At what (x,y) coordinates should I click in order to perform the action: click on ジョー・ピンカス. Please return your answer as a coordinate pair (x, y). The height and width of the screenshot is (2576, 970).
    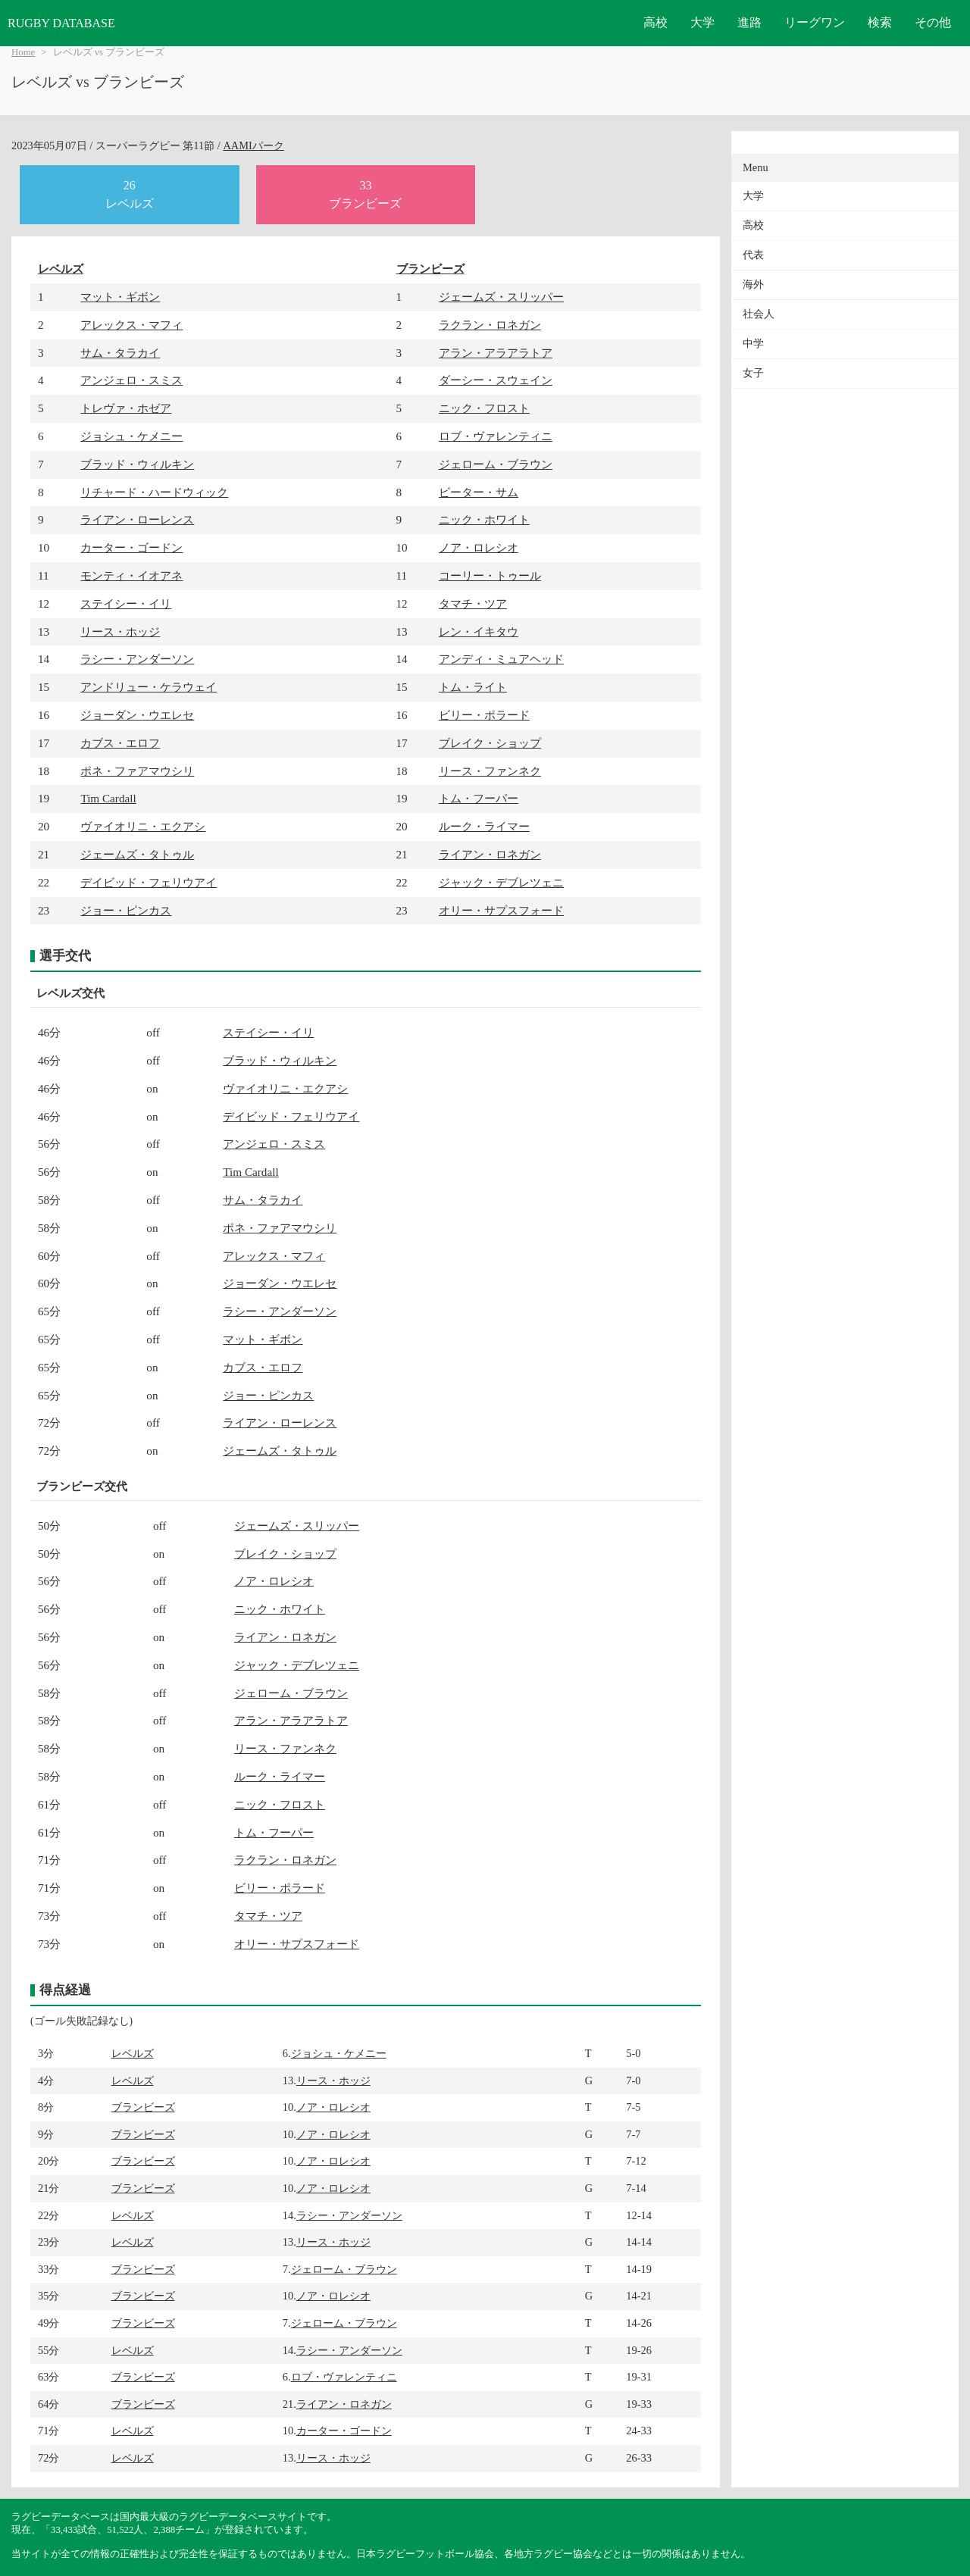
    Looking at the image, I should click on (125, 910).